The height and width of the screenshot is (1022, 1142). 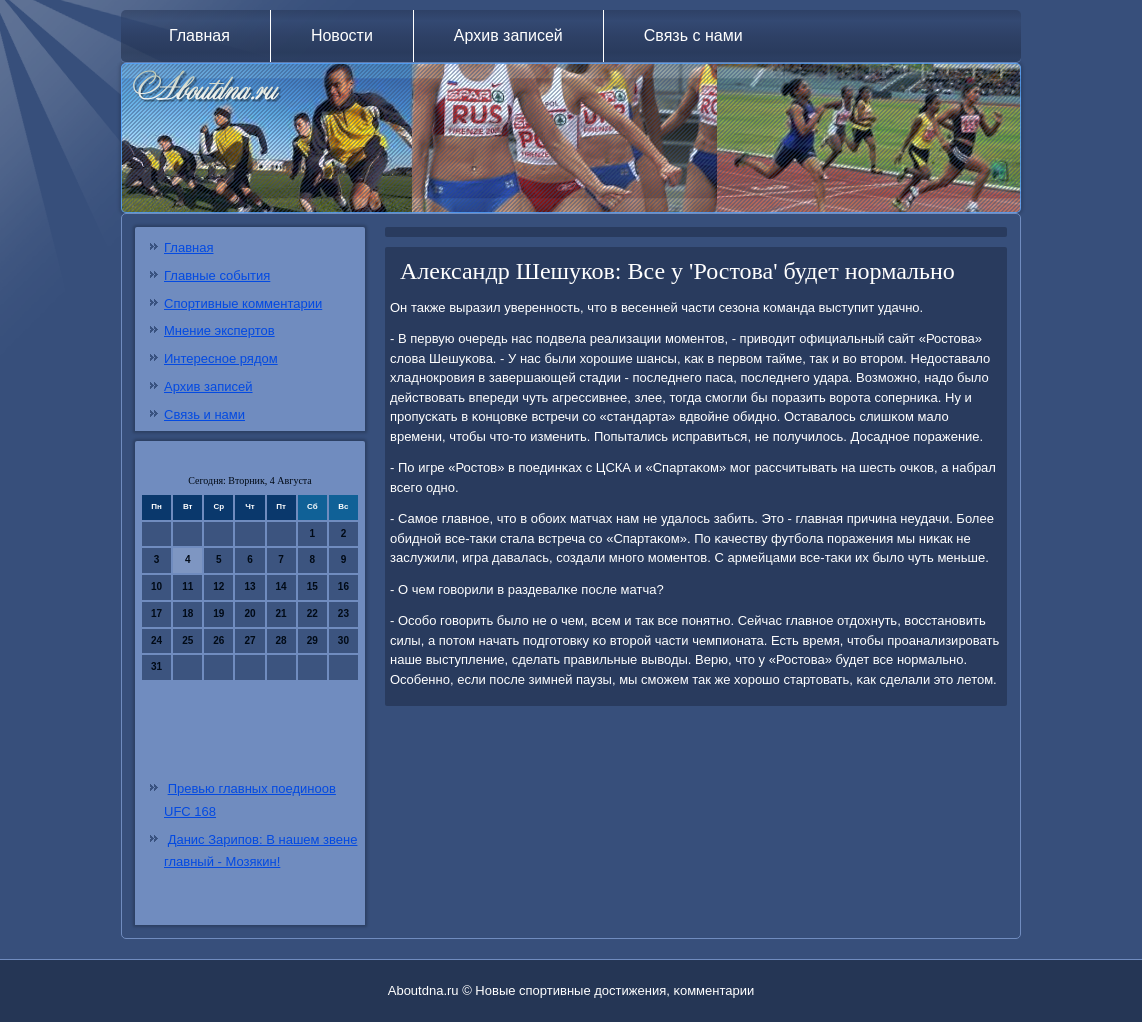 I want to click on Мнение экспертов, so click(x=219, y=330).